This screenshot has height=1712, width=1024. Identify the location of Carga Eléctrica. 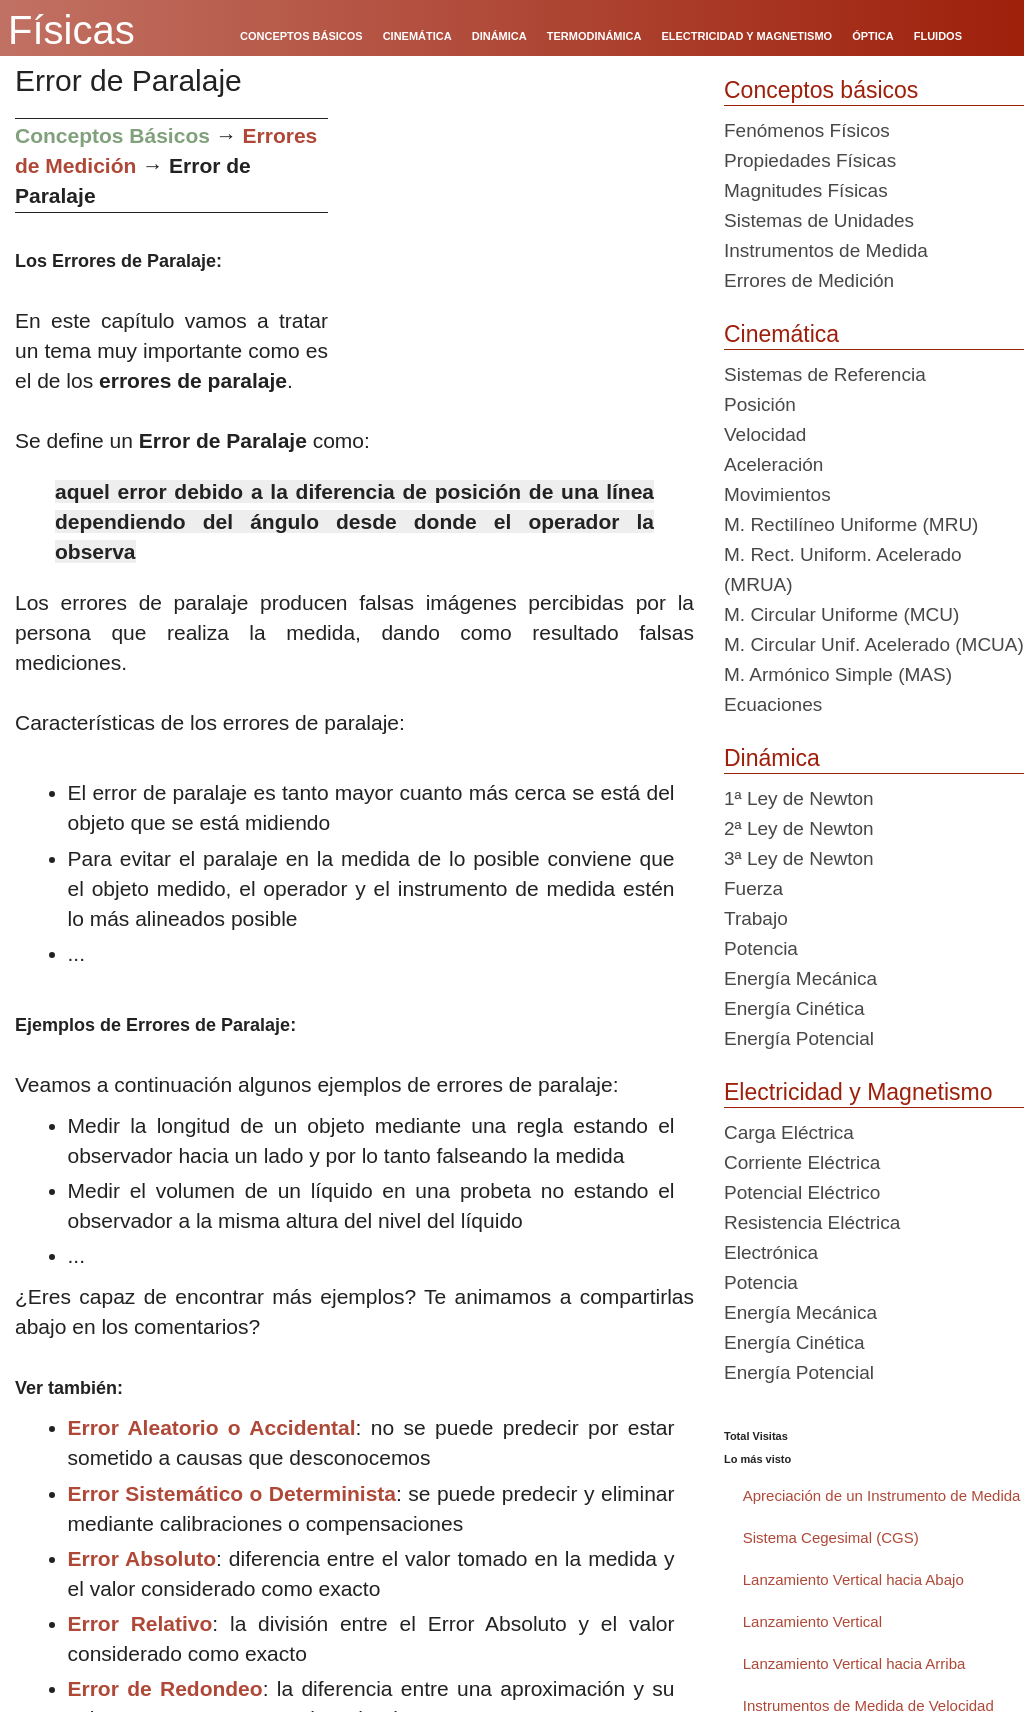
(789, 1132).